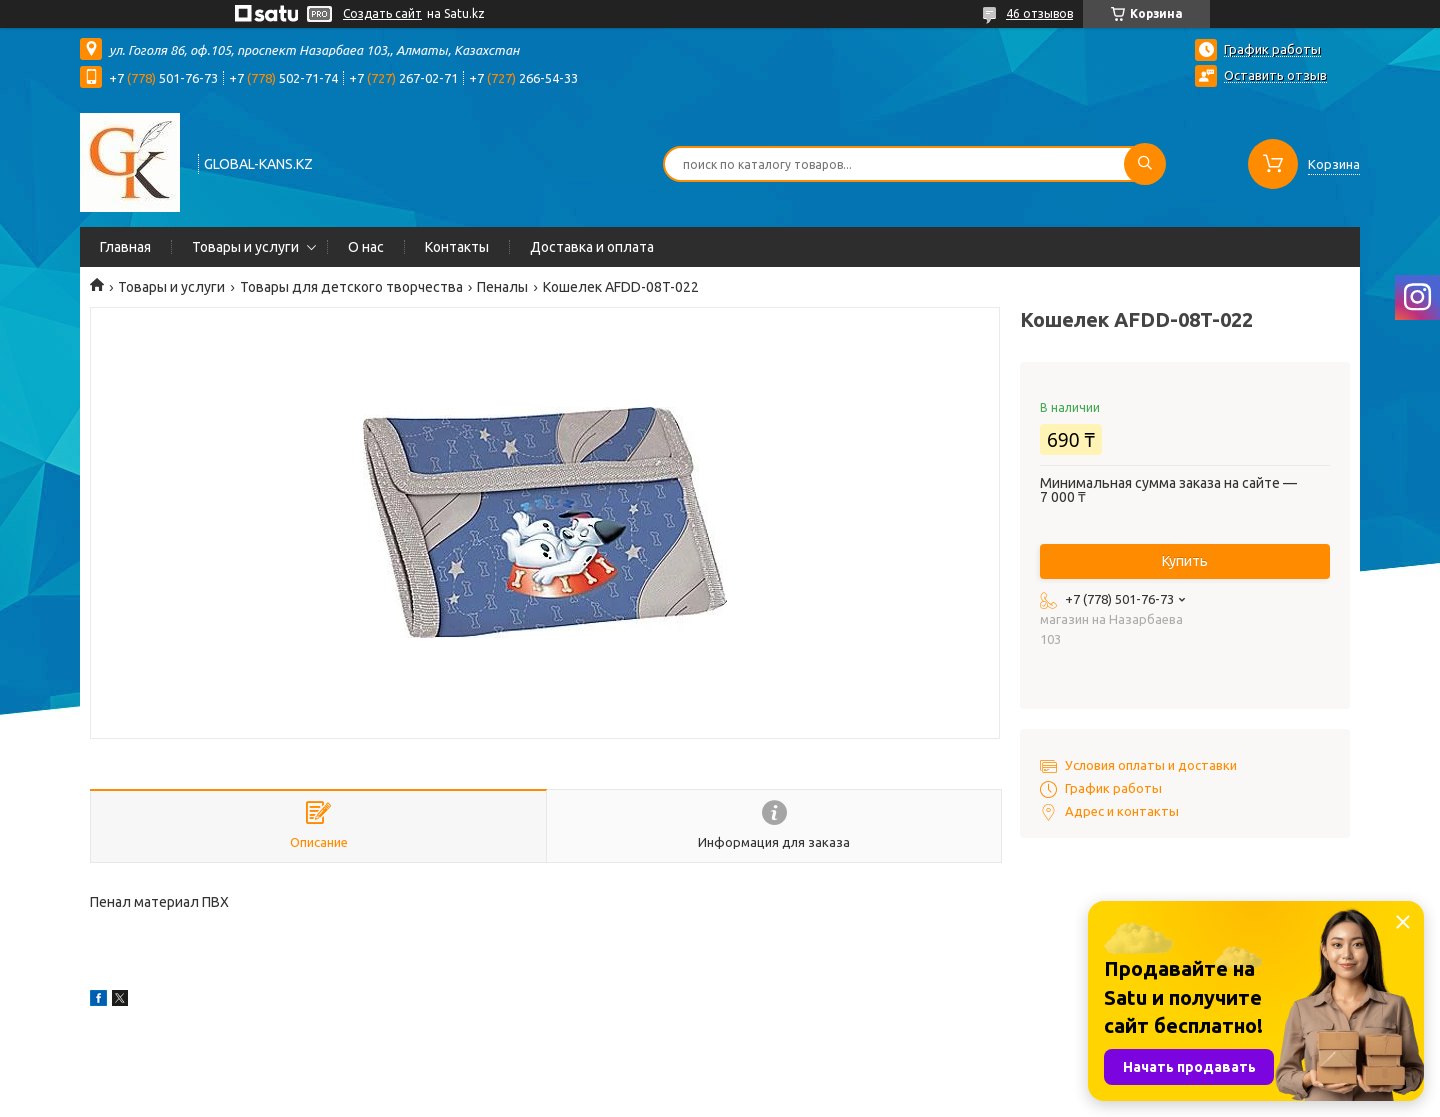 Image resolution: width=1440 pixels, height=1117 pixels. What do you see at coordinates (125, 247) in the screenshot?
I see `Главная` at bounding box center [125, 247].